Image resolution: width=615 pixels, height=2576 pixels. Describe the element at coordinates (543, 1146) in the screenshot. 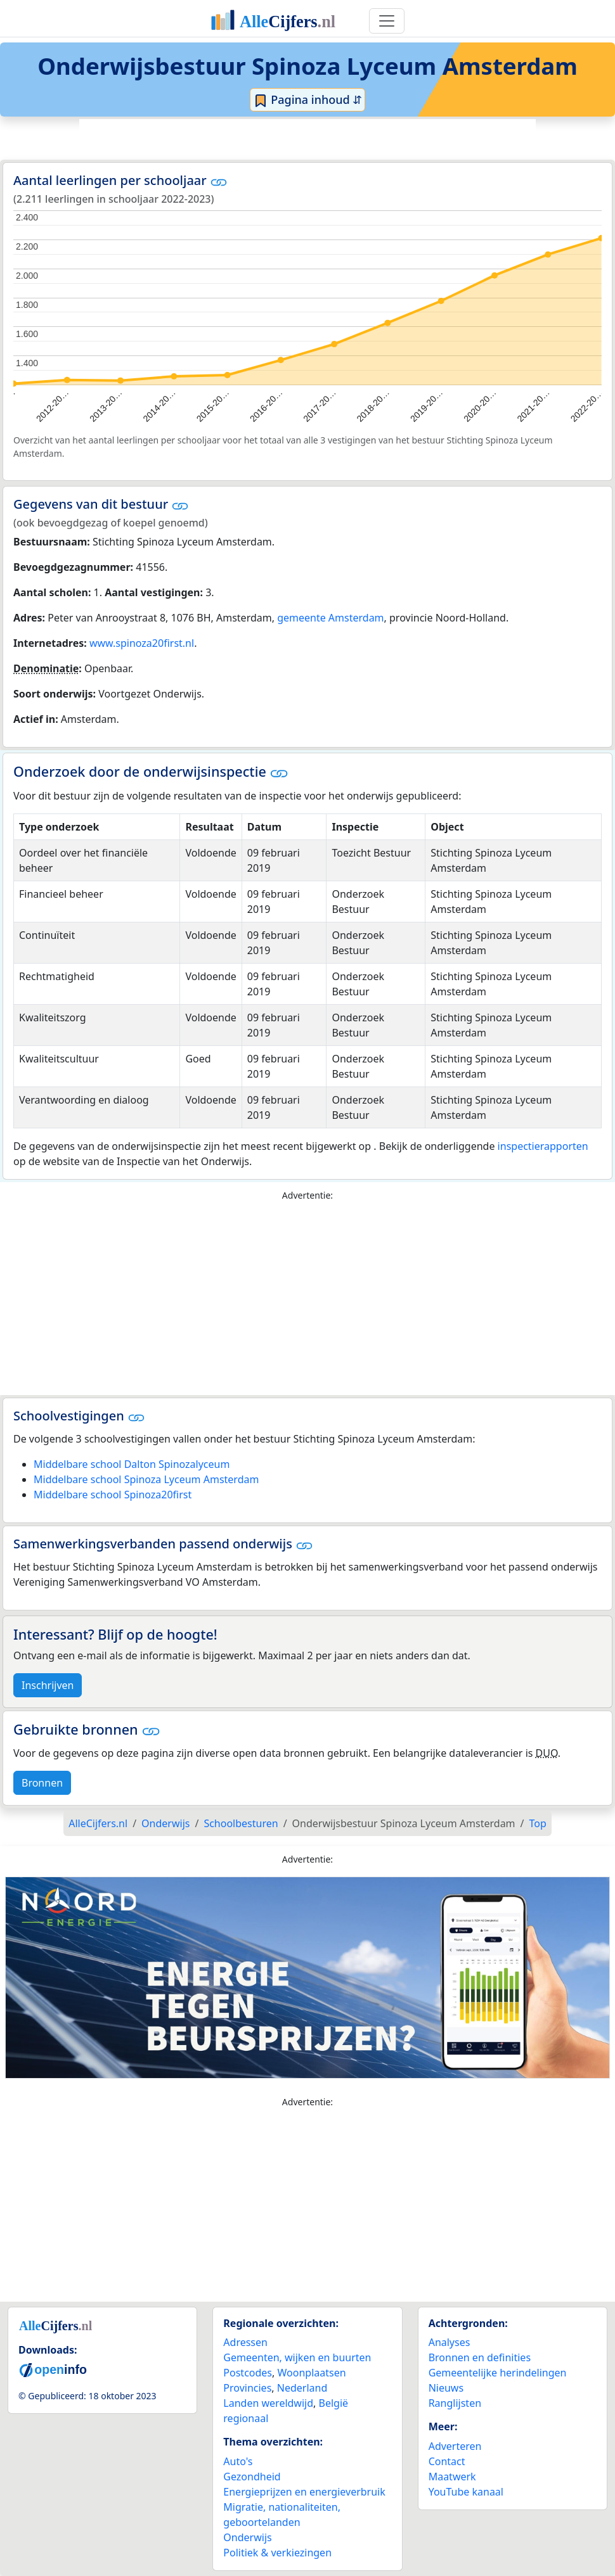

I see `inspectierapporten` at that location.